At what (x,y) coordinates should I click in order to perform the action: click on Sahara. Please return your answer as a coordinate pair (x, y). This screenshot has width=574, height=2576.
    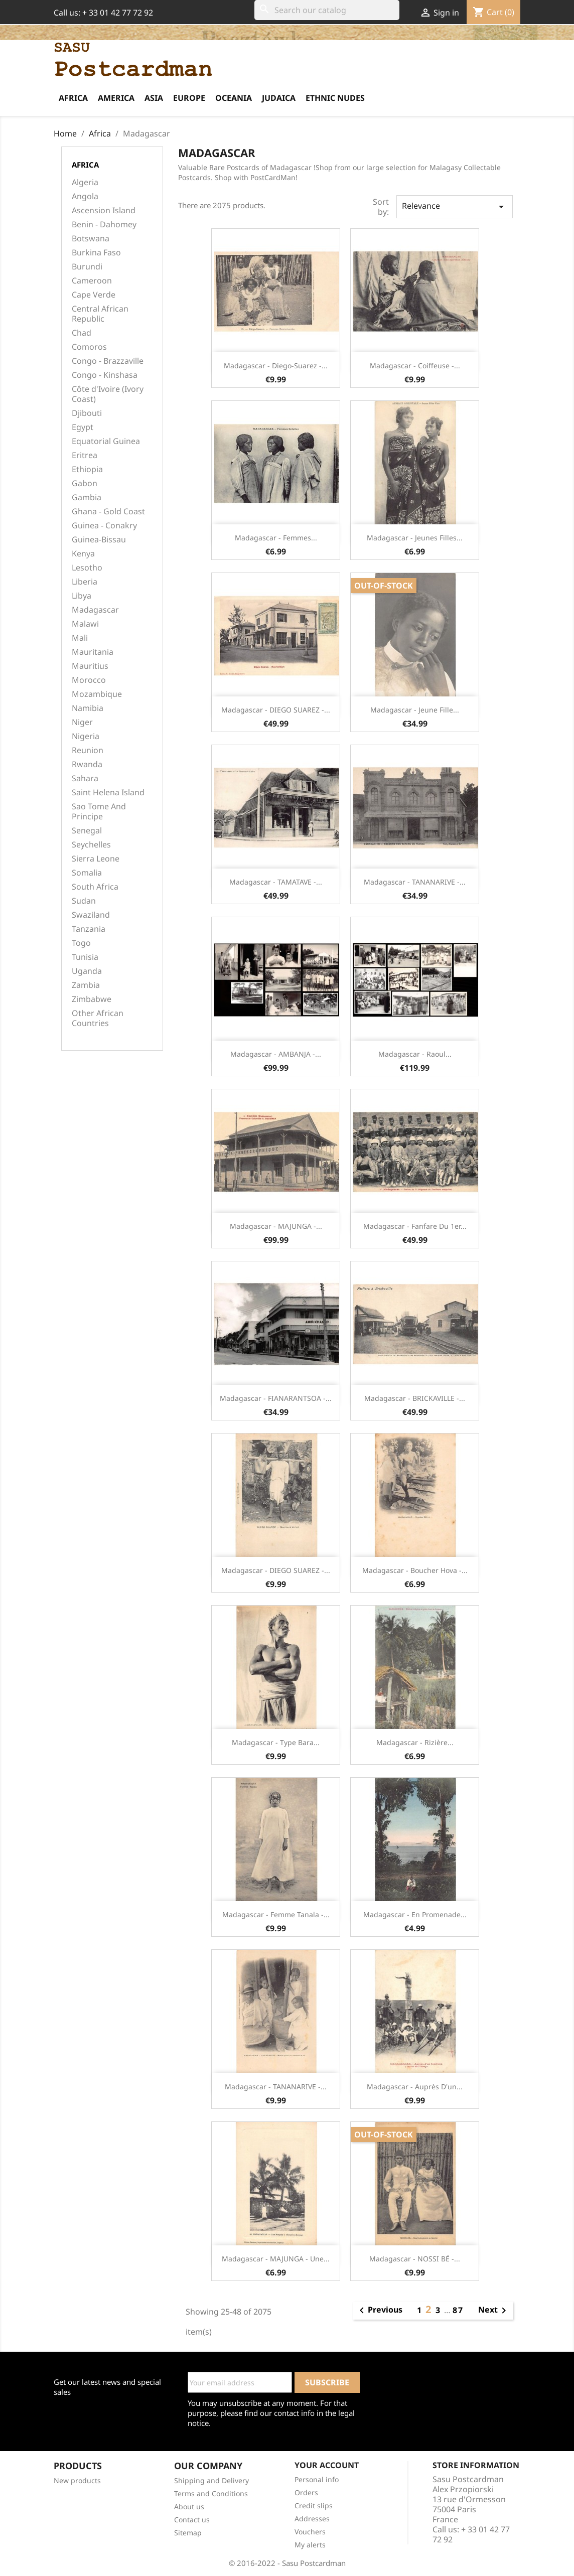
    Looking at the image, I should click on (85, 778).